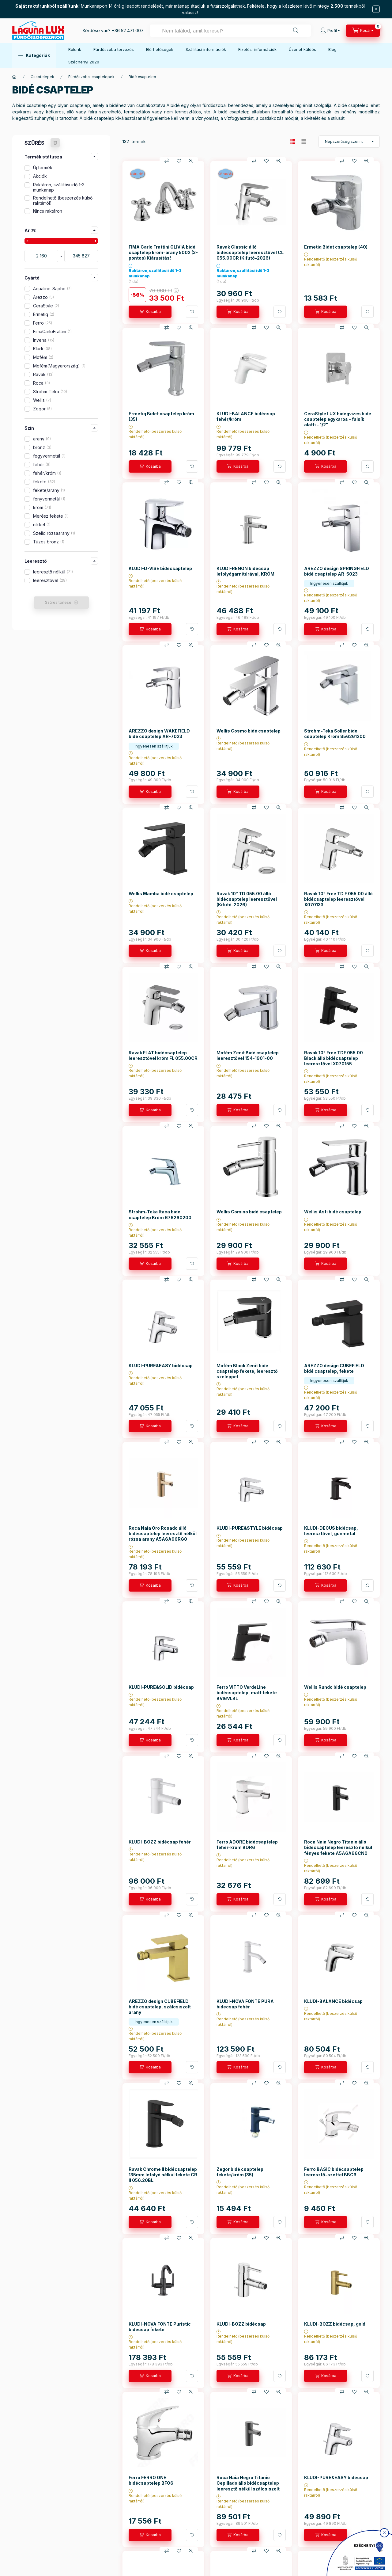  What do you see at coordinates (41, 256) in the screenshot?
I see `[kezdete]` at bounding box center [41, 256].